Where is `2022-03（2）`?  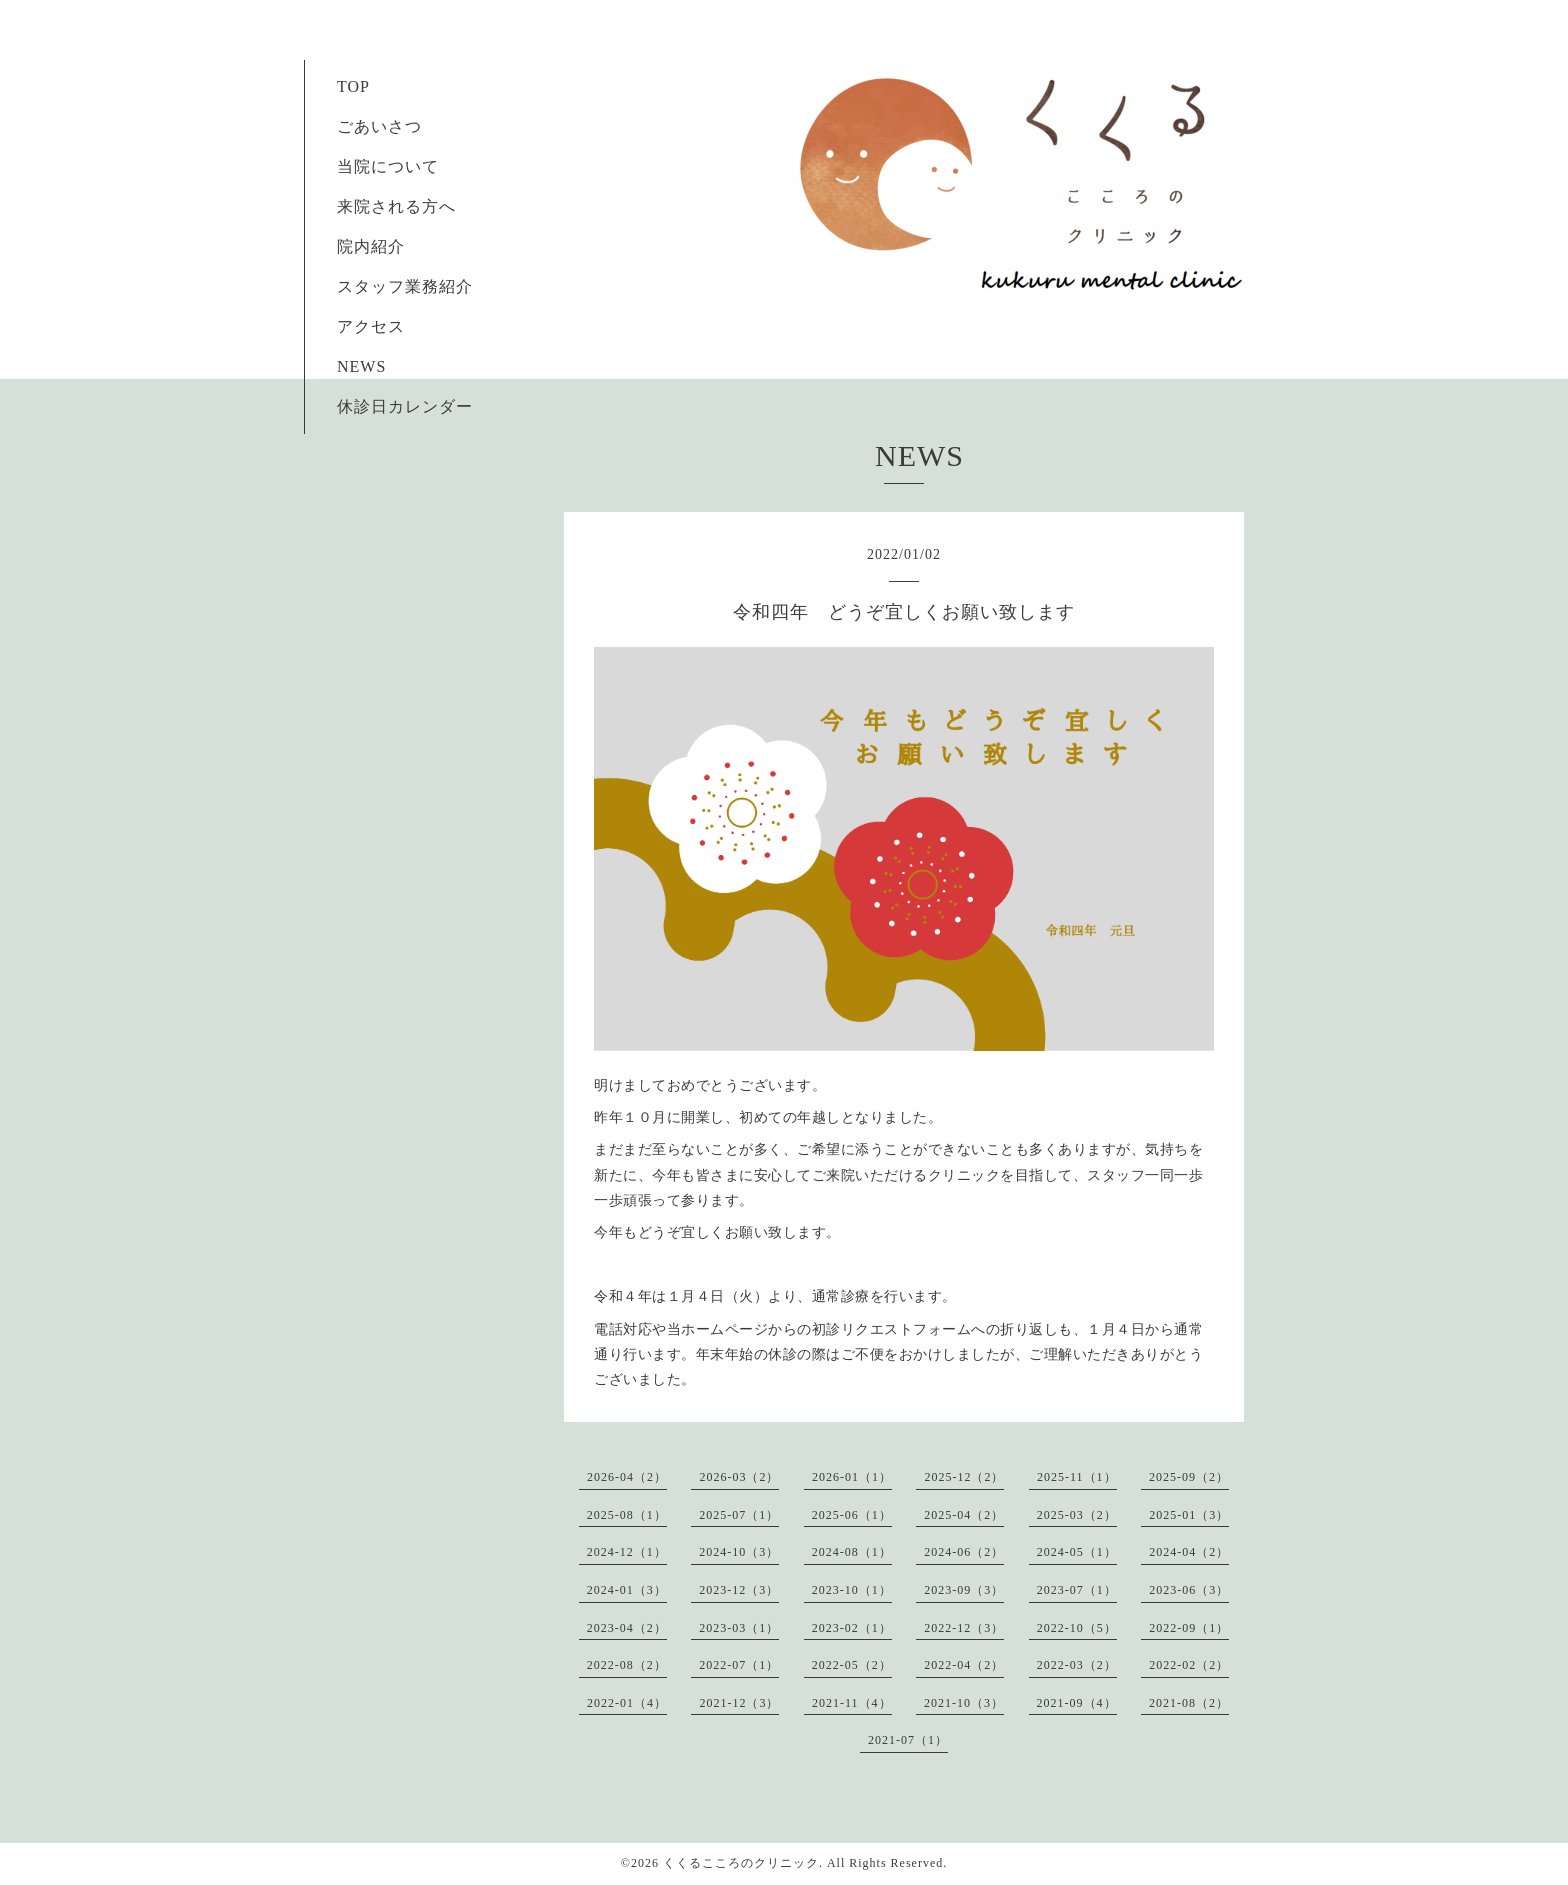 2022-03（2） is located at coordinates (1077, 1665).